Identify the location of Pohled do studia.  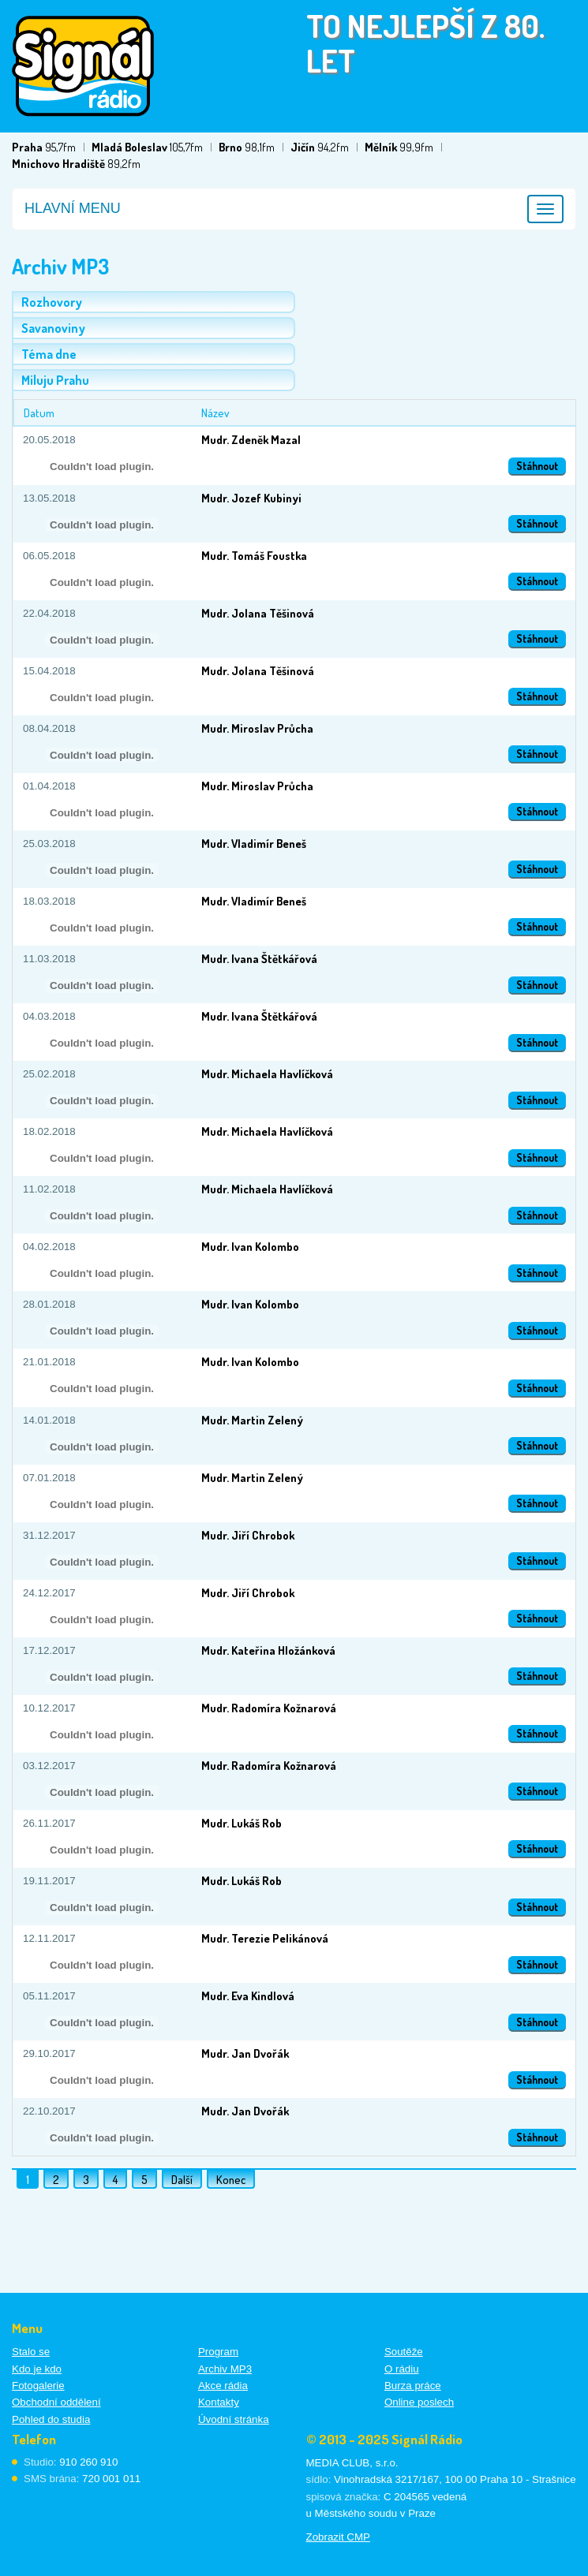
(51, 2419).